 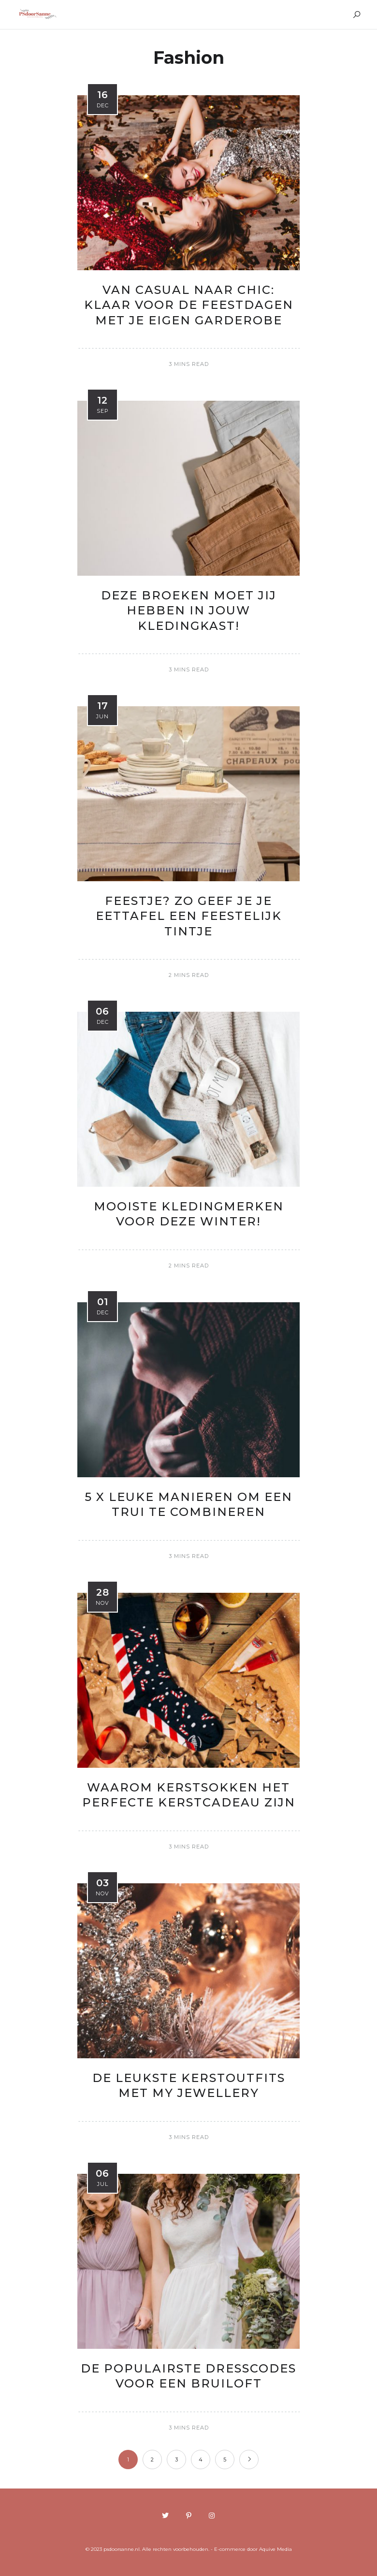 I want to click on Deze broeken moet jij hebben in jouw kledingkast!, so click(x=188, y=610).